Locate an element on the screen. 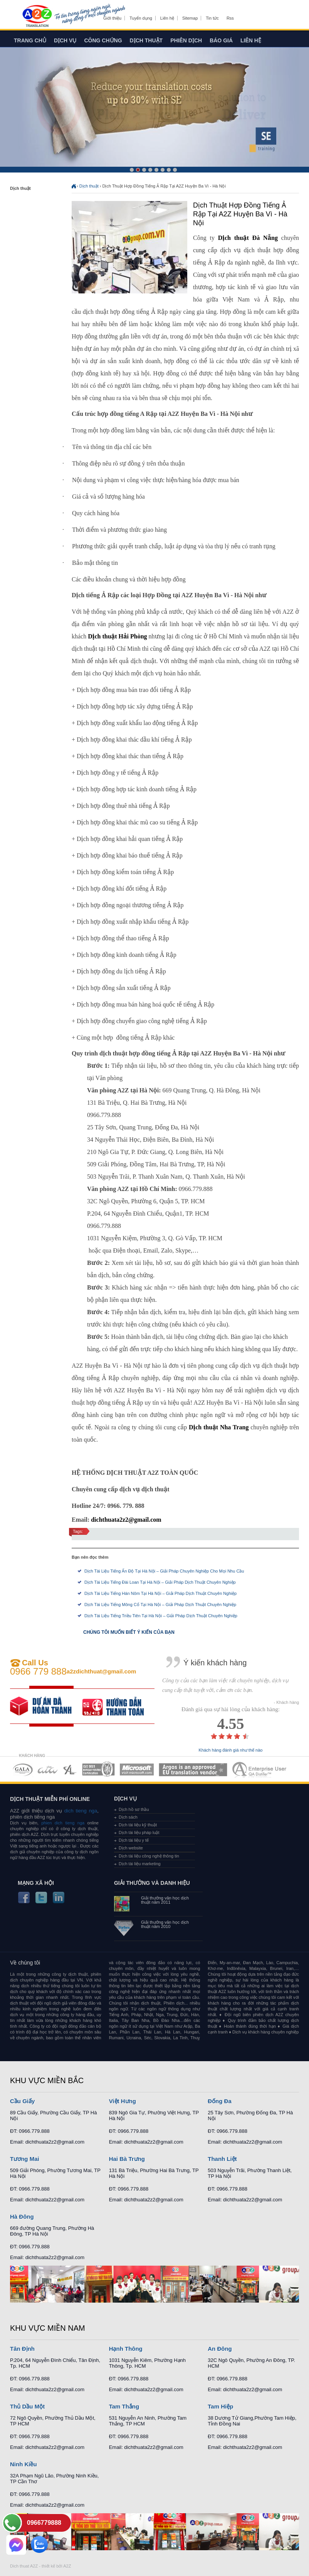 The width and height of the screenshot is (309, 2576). Báo giá is located at coordinates (221, 40).